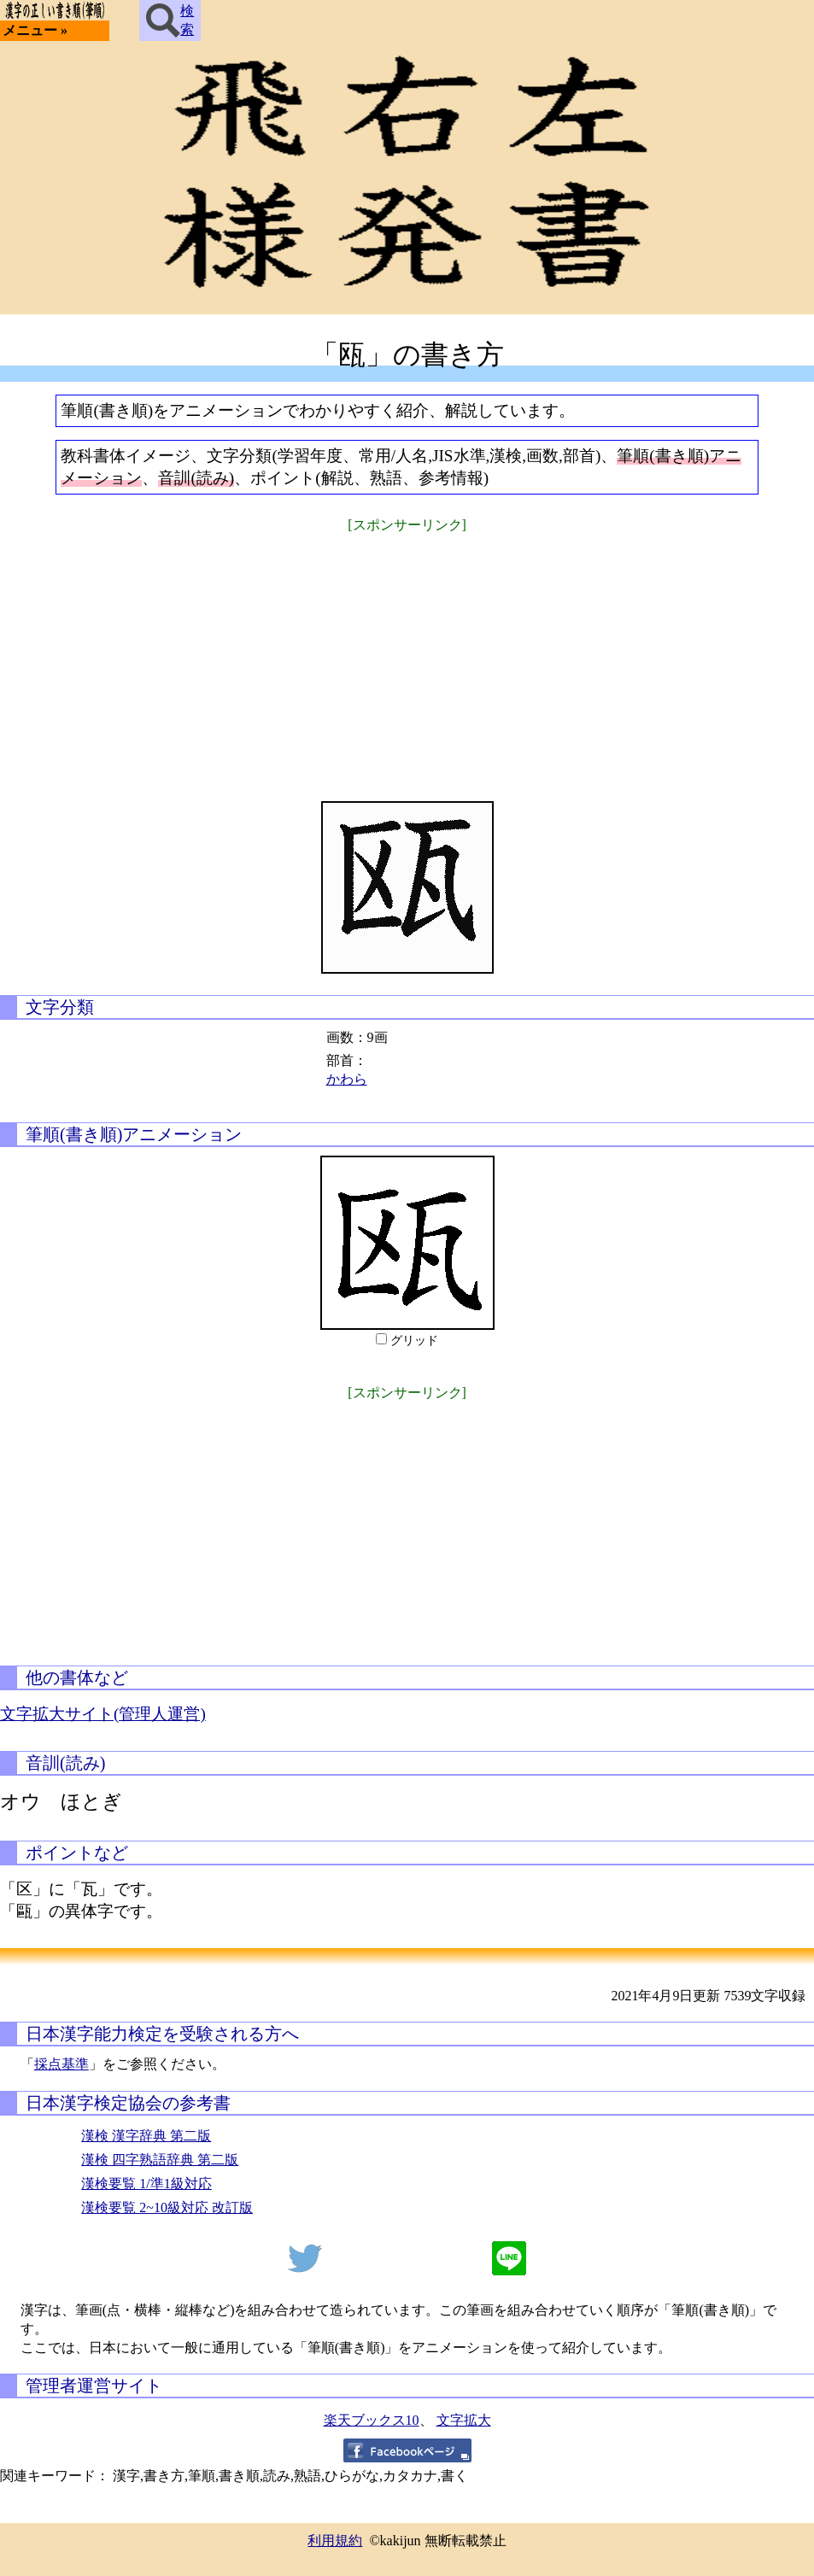 Image resolution: width=814 pixels, height=2576 pixels. Describe the element at coordinates (346, 1079) in the screenshot. I see `かわら` at that location.